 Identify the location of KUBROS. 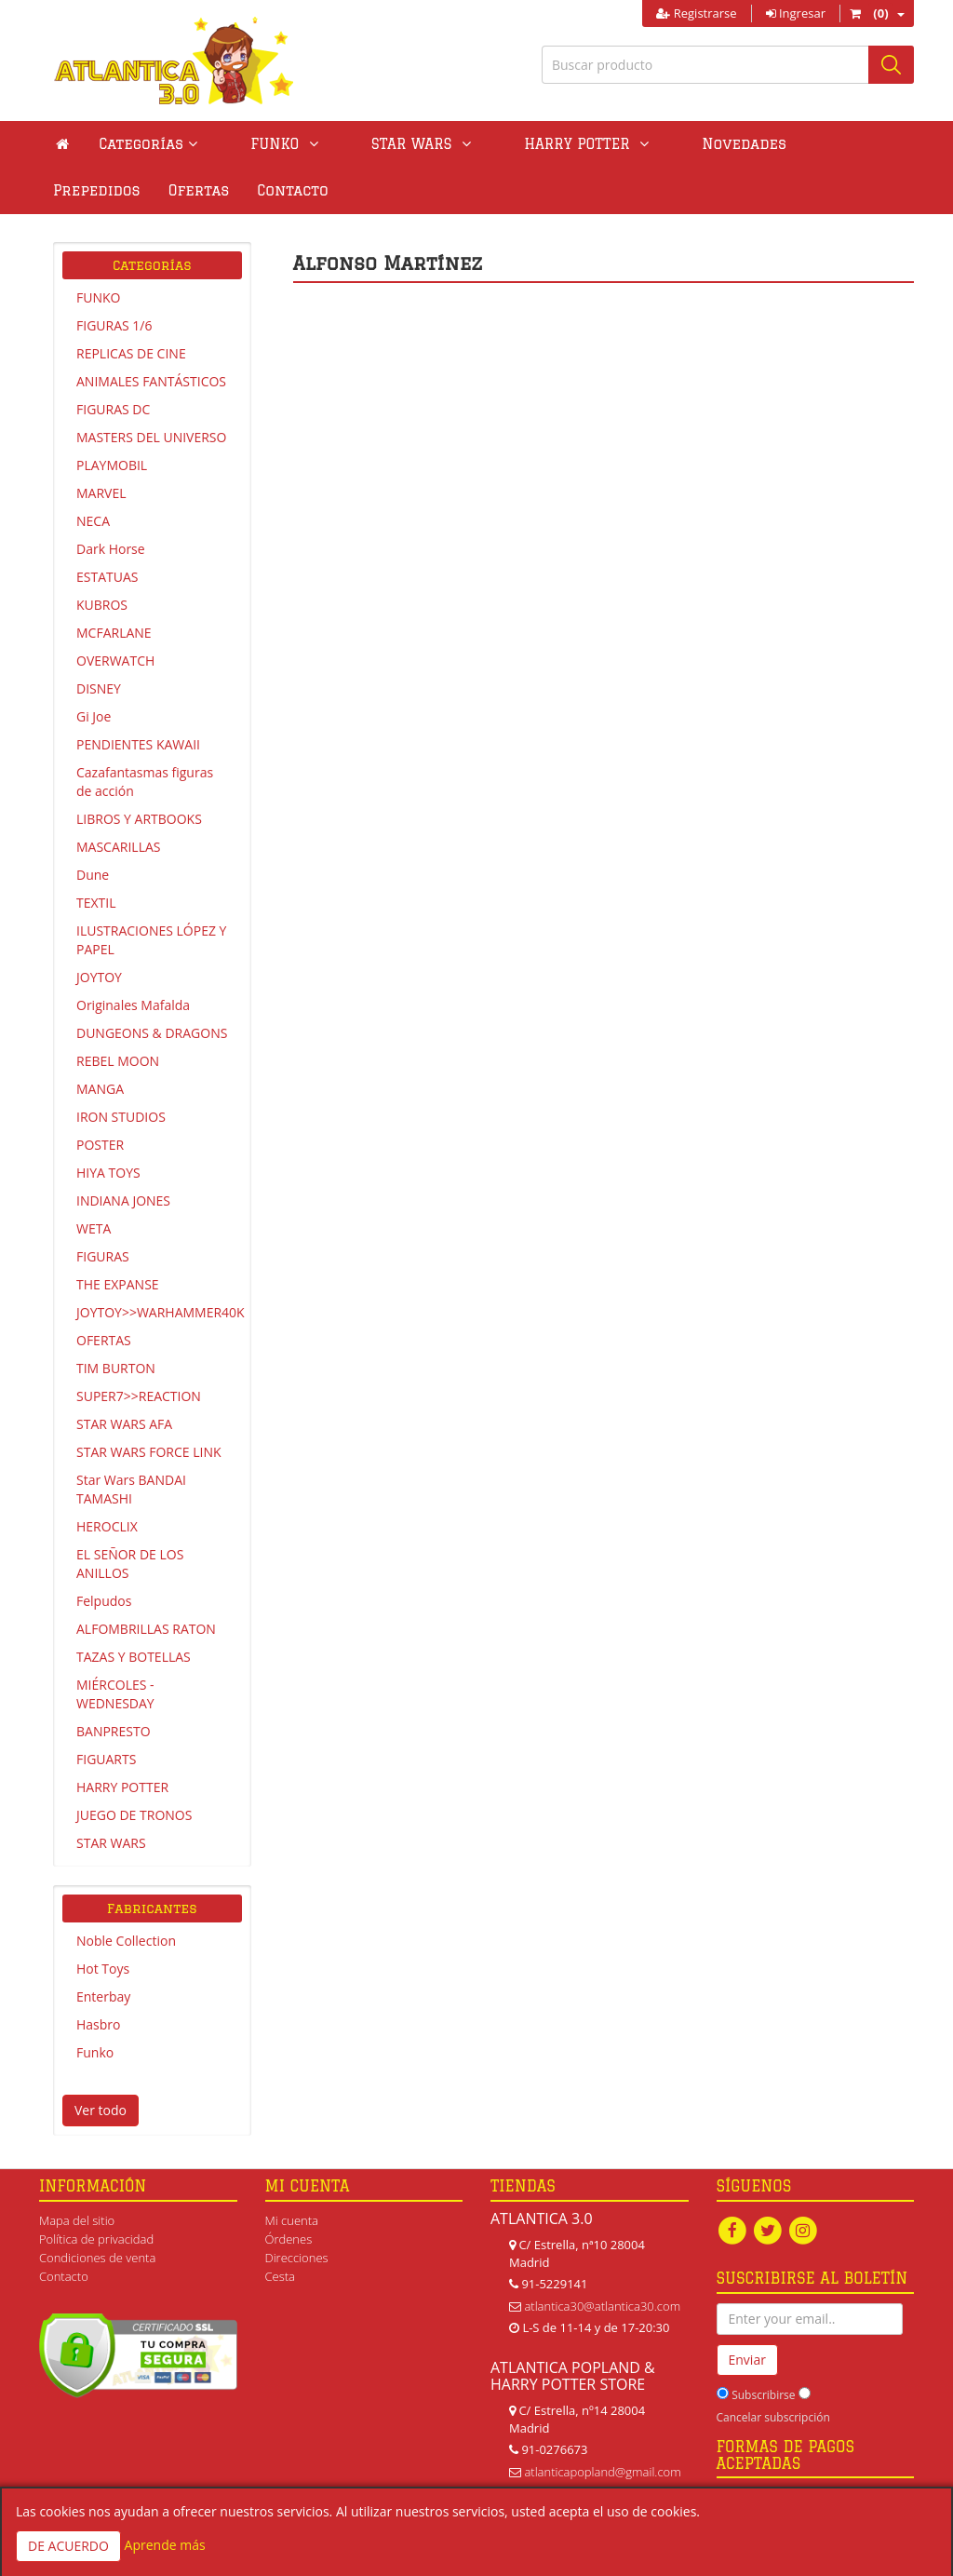
(102, 605).